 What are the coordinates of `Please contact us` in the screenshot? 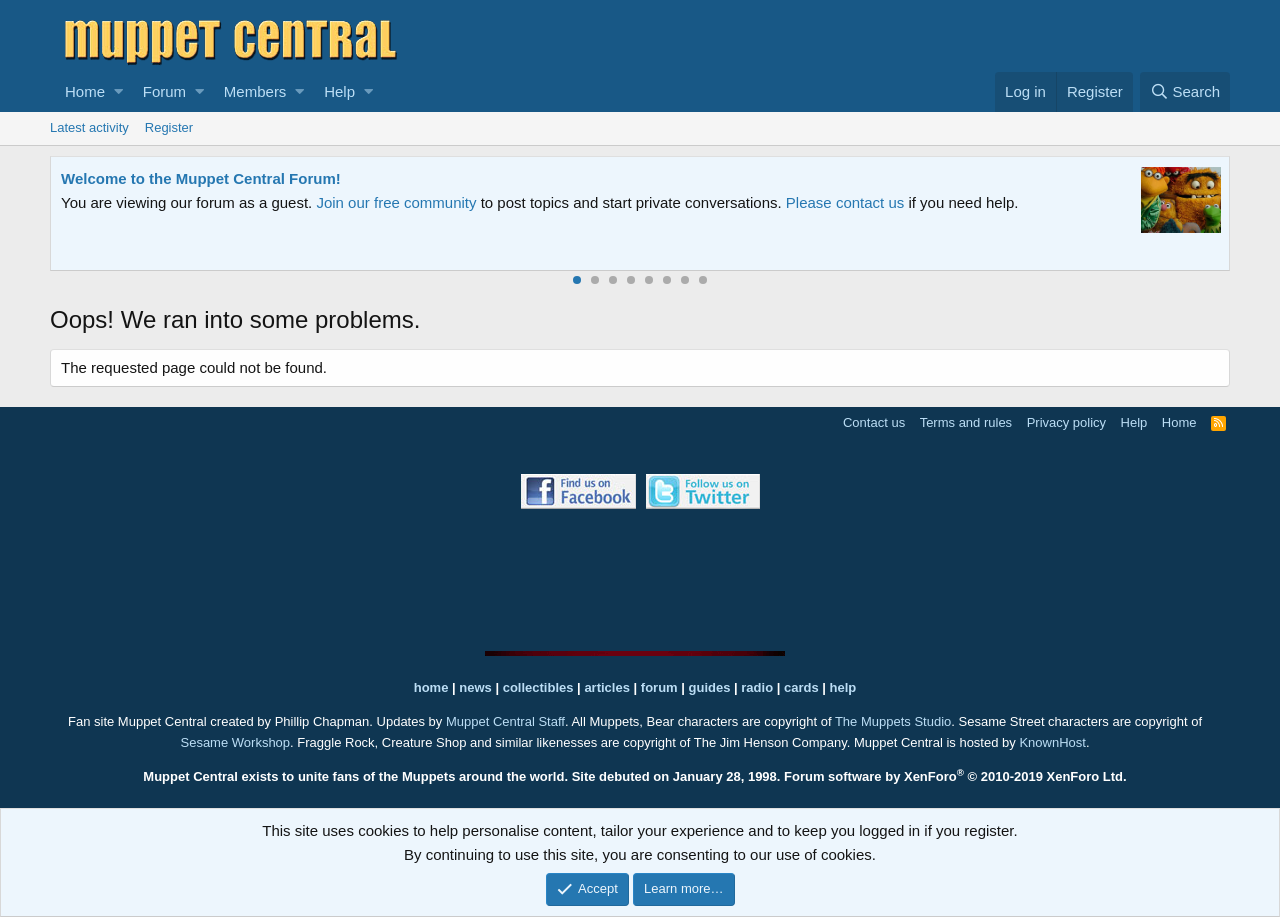 It's located at (845, 202).